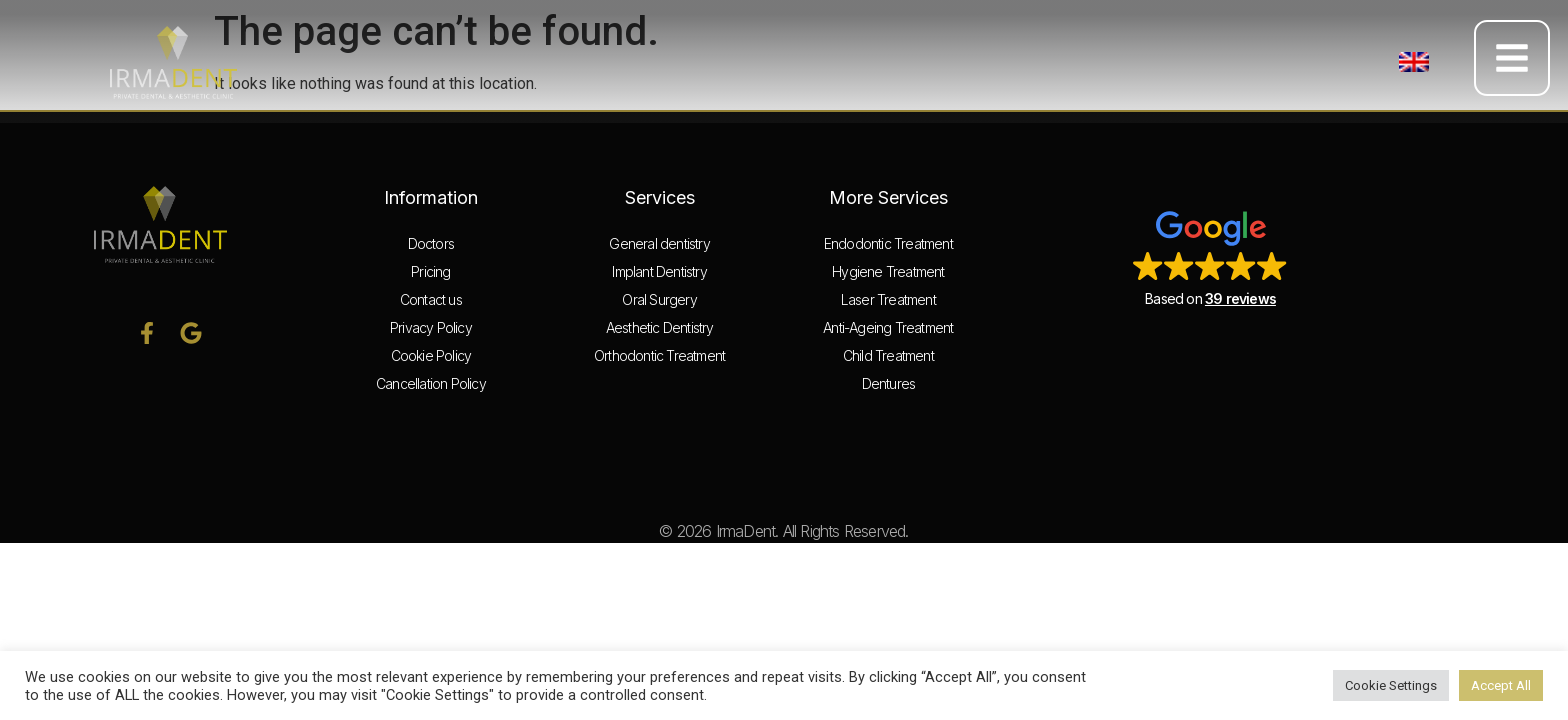  Describe the element at coordinates (431, 243) in the screenshot. I see `Doctors` at that location.